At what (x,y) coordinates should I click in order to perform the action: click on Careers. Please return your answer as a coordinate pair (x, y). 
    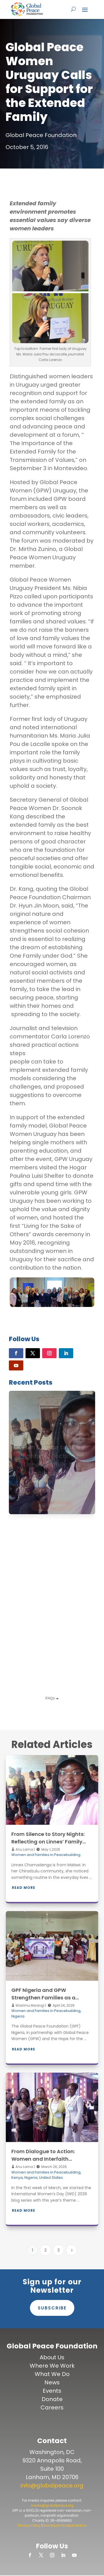
    Looking at the image, I should click on (52, 2407).